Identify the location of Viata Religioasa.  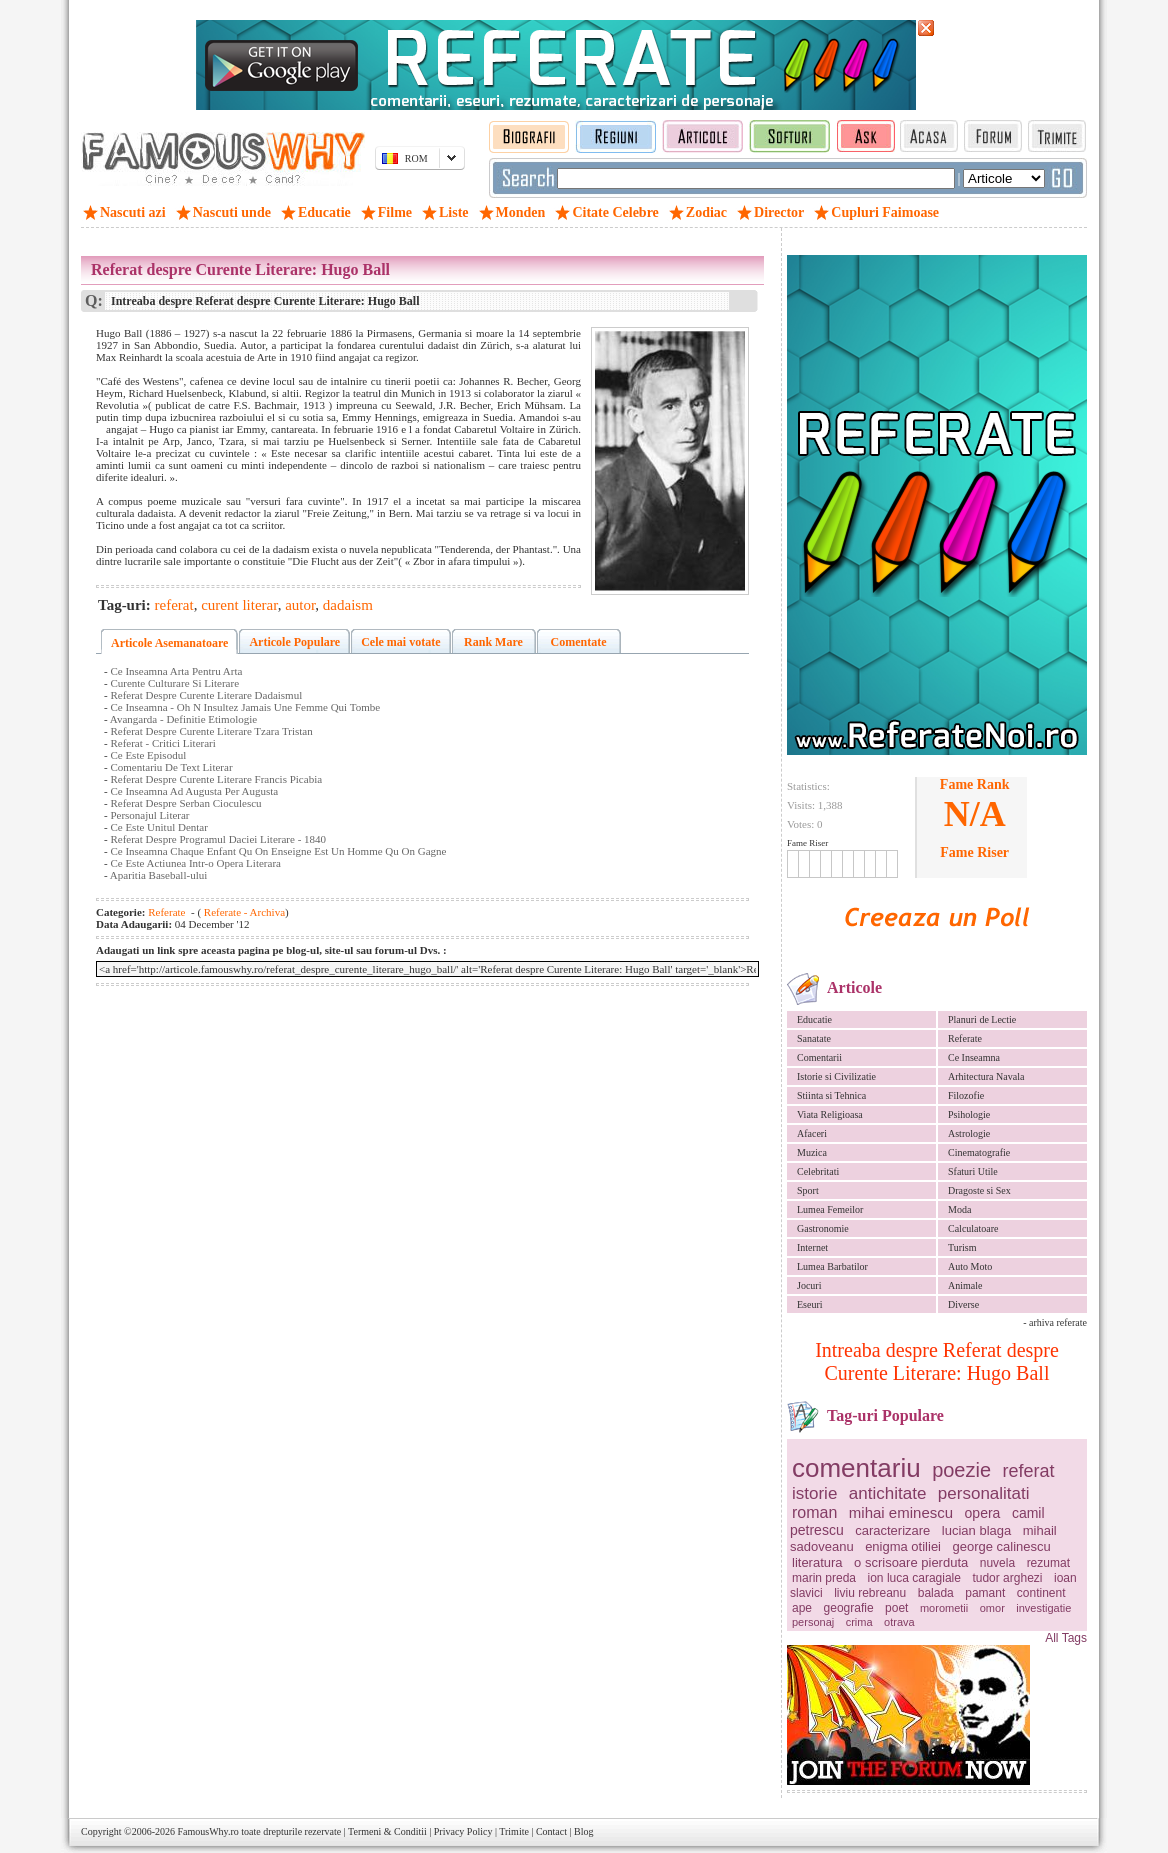
(830, 1114).